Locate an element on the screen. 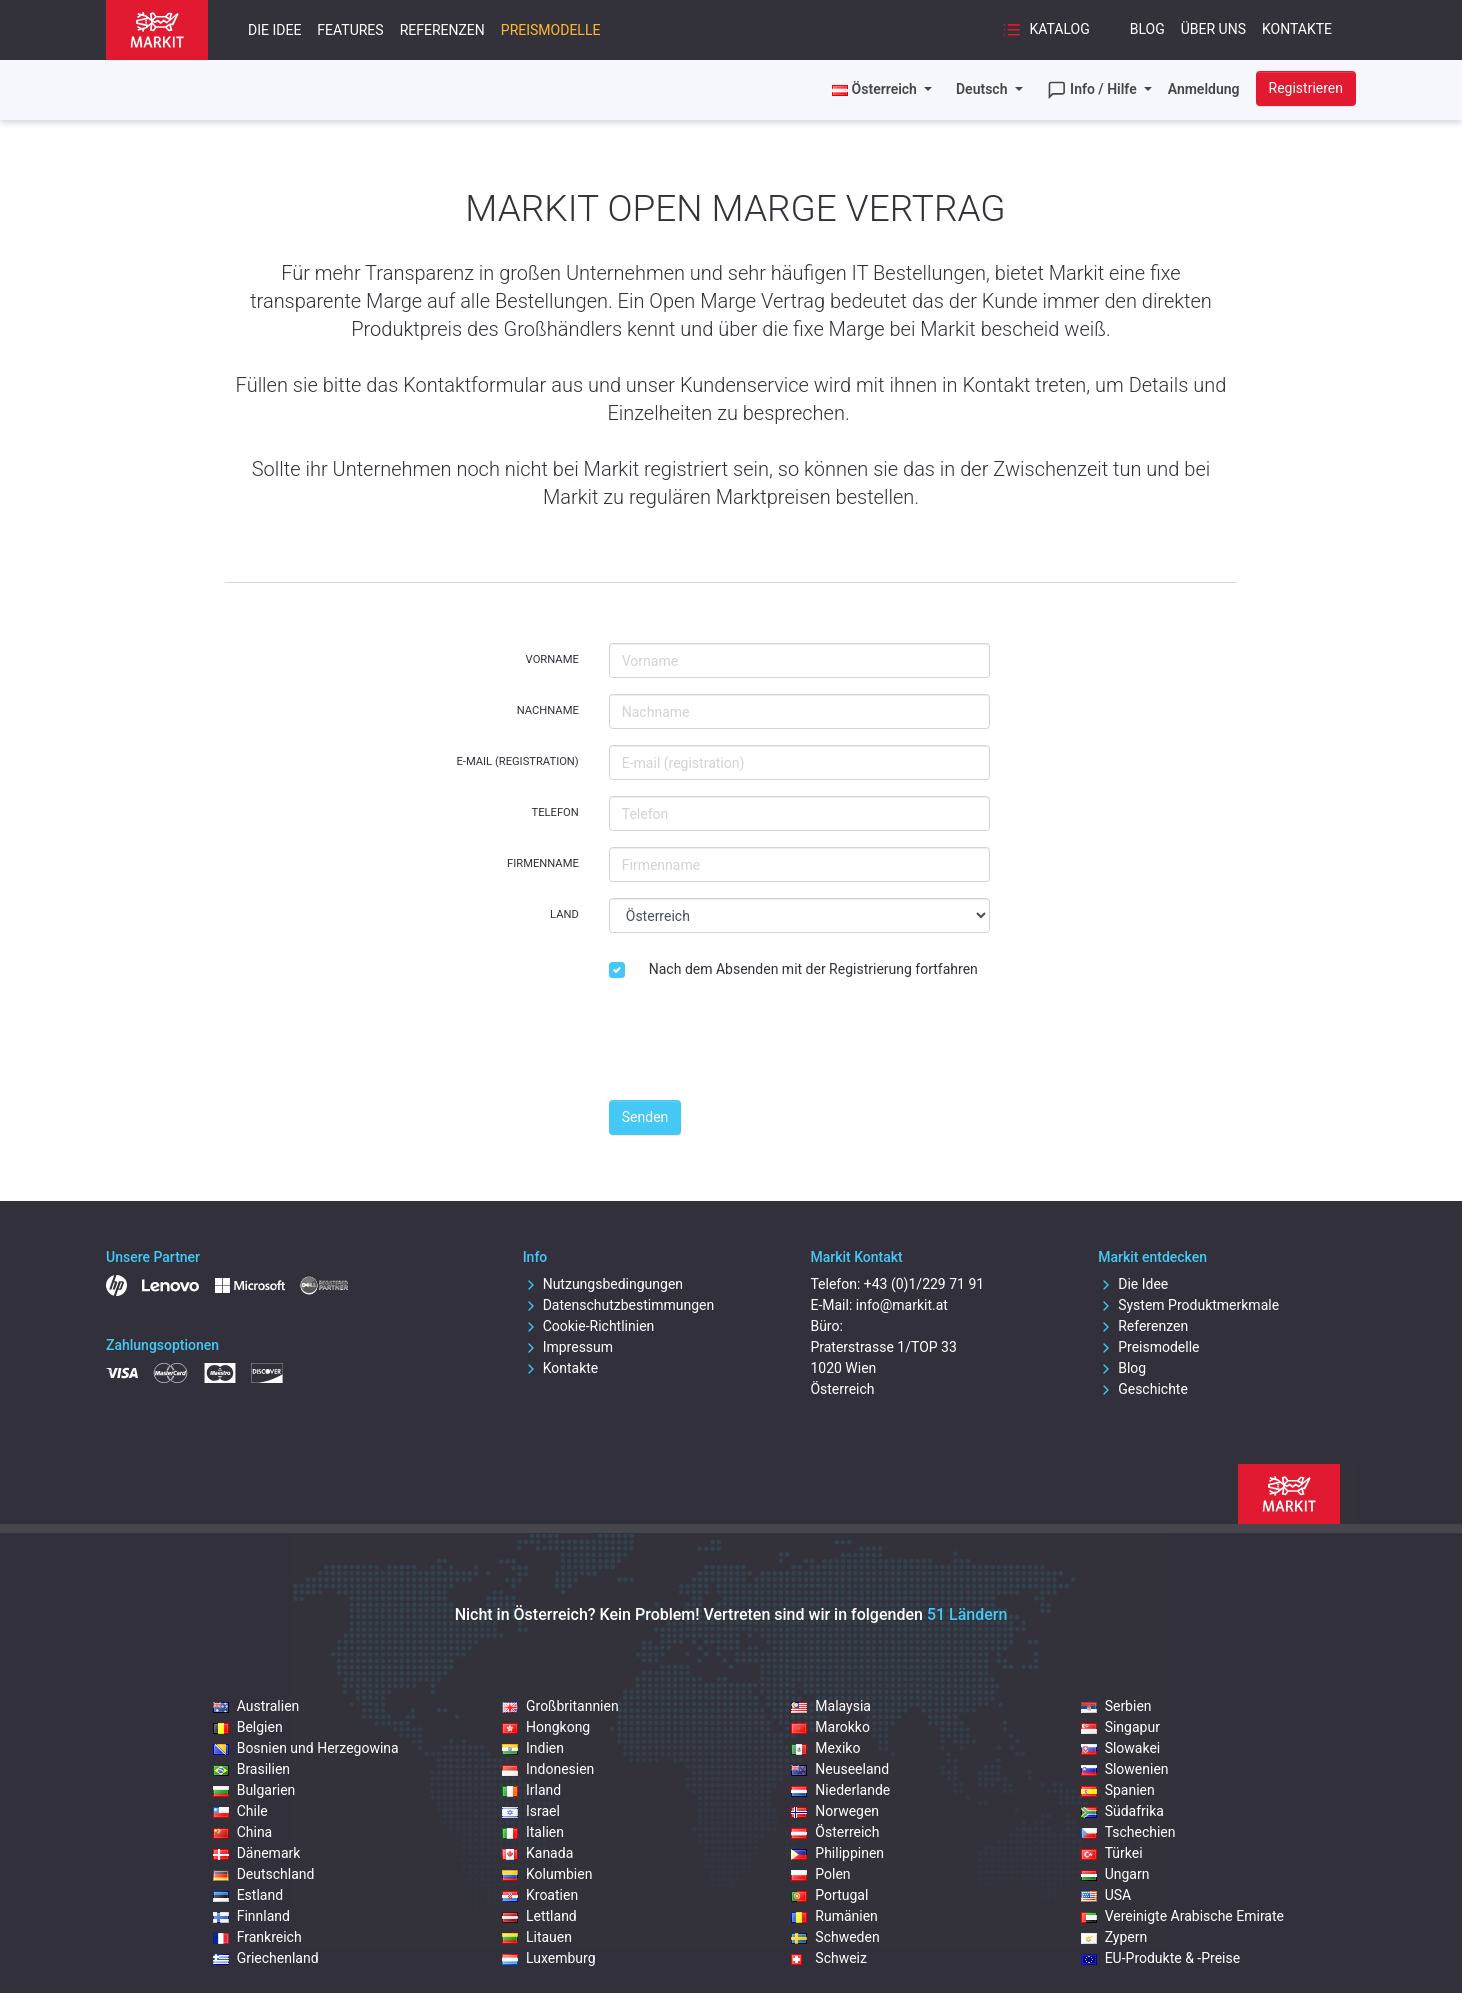 Image resolution: width=1462 pixels, height=1993 pixels. Deutschland is located at coordinates (264, 1874).